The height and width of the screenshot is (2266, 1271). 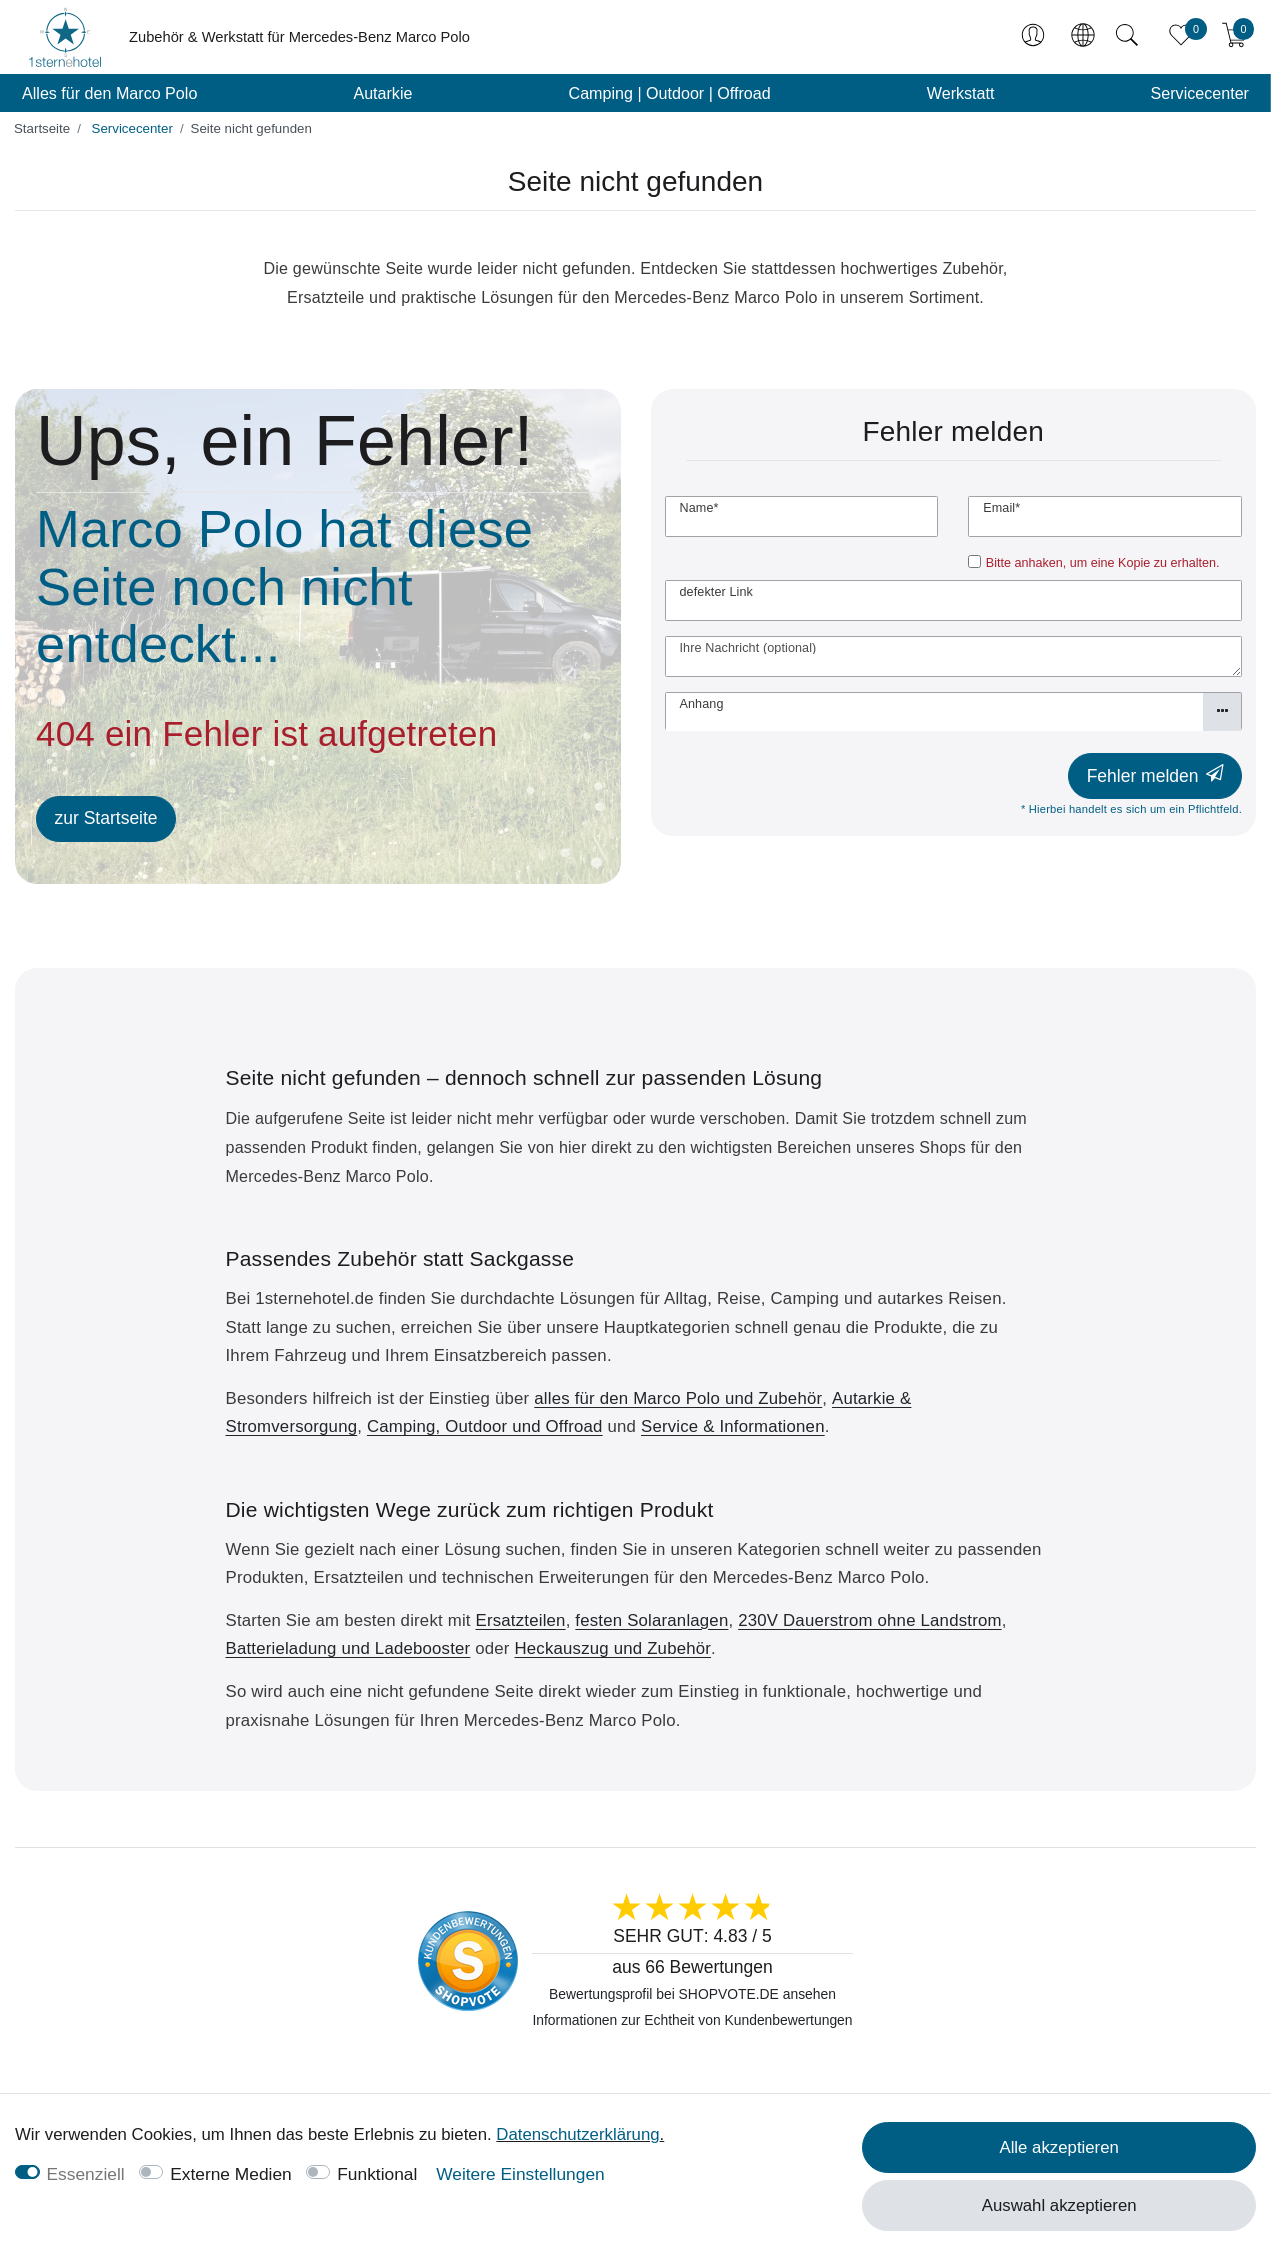 I want to click on Camping, Outdoor und Offroad, so click(x=485, y=1426).